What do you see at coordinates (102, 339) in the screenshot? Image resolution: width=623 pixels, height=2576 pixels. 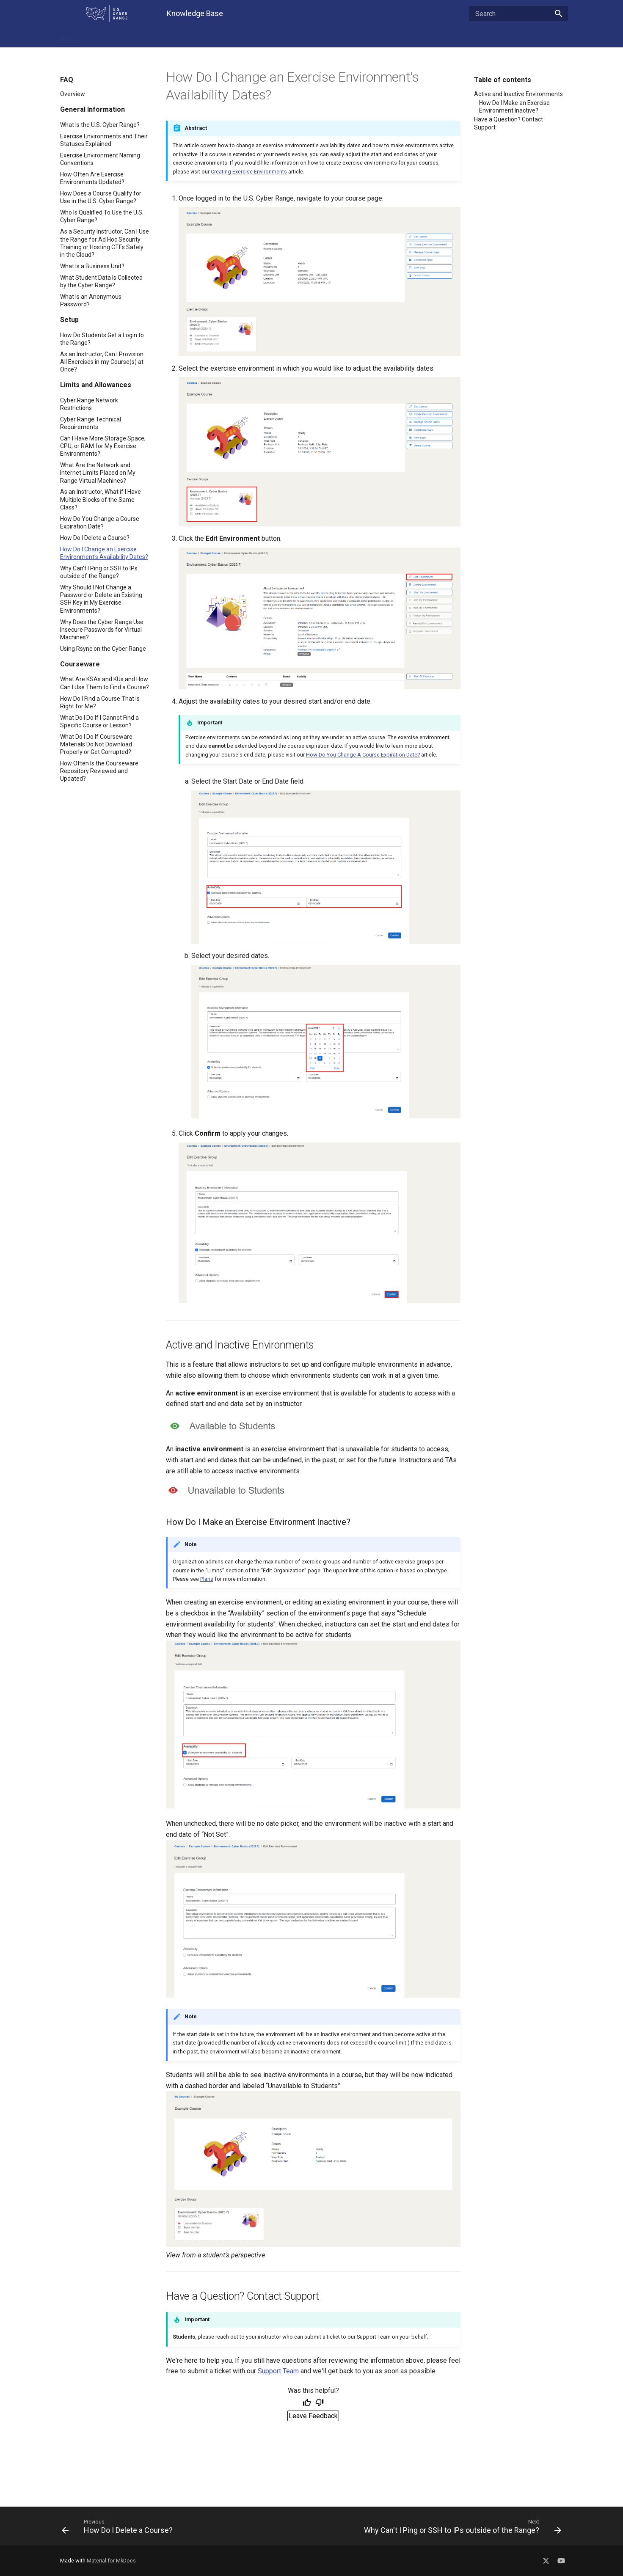 I see `How Do Students Get a Login to the Range?` at bounding box center [102, 339].